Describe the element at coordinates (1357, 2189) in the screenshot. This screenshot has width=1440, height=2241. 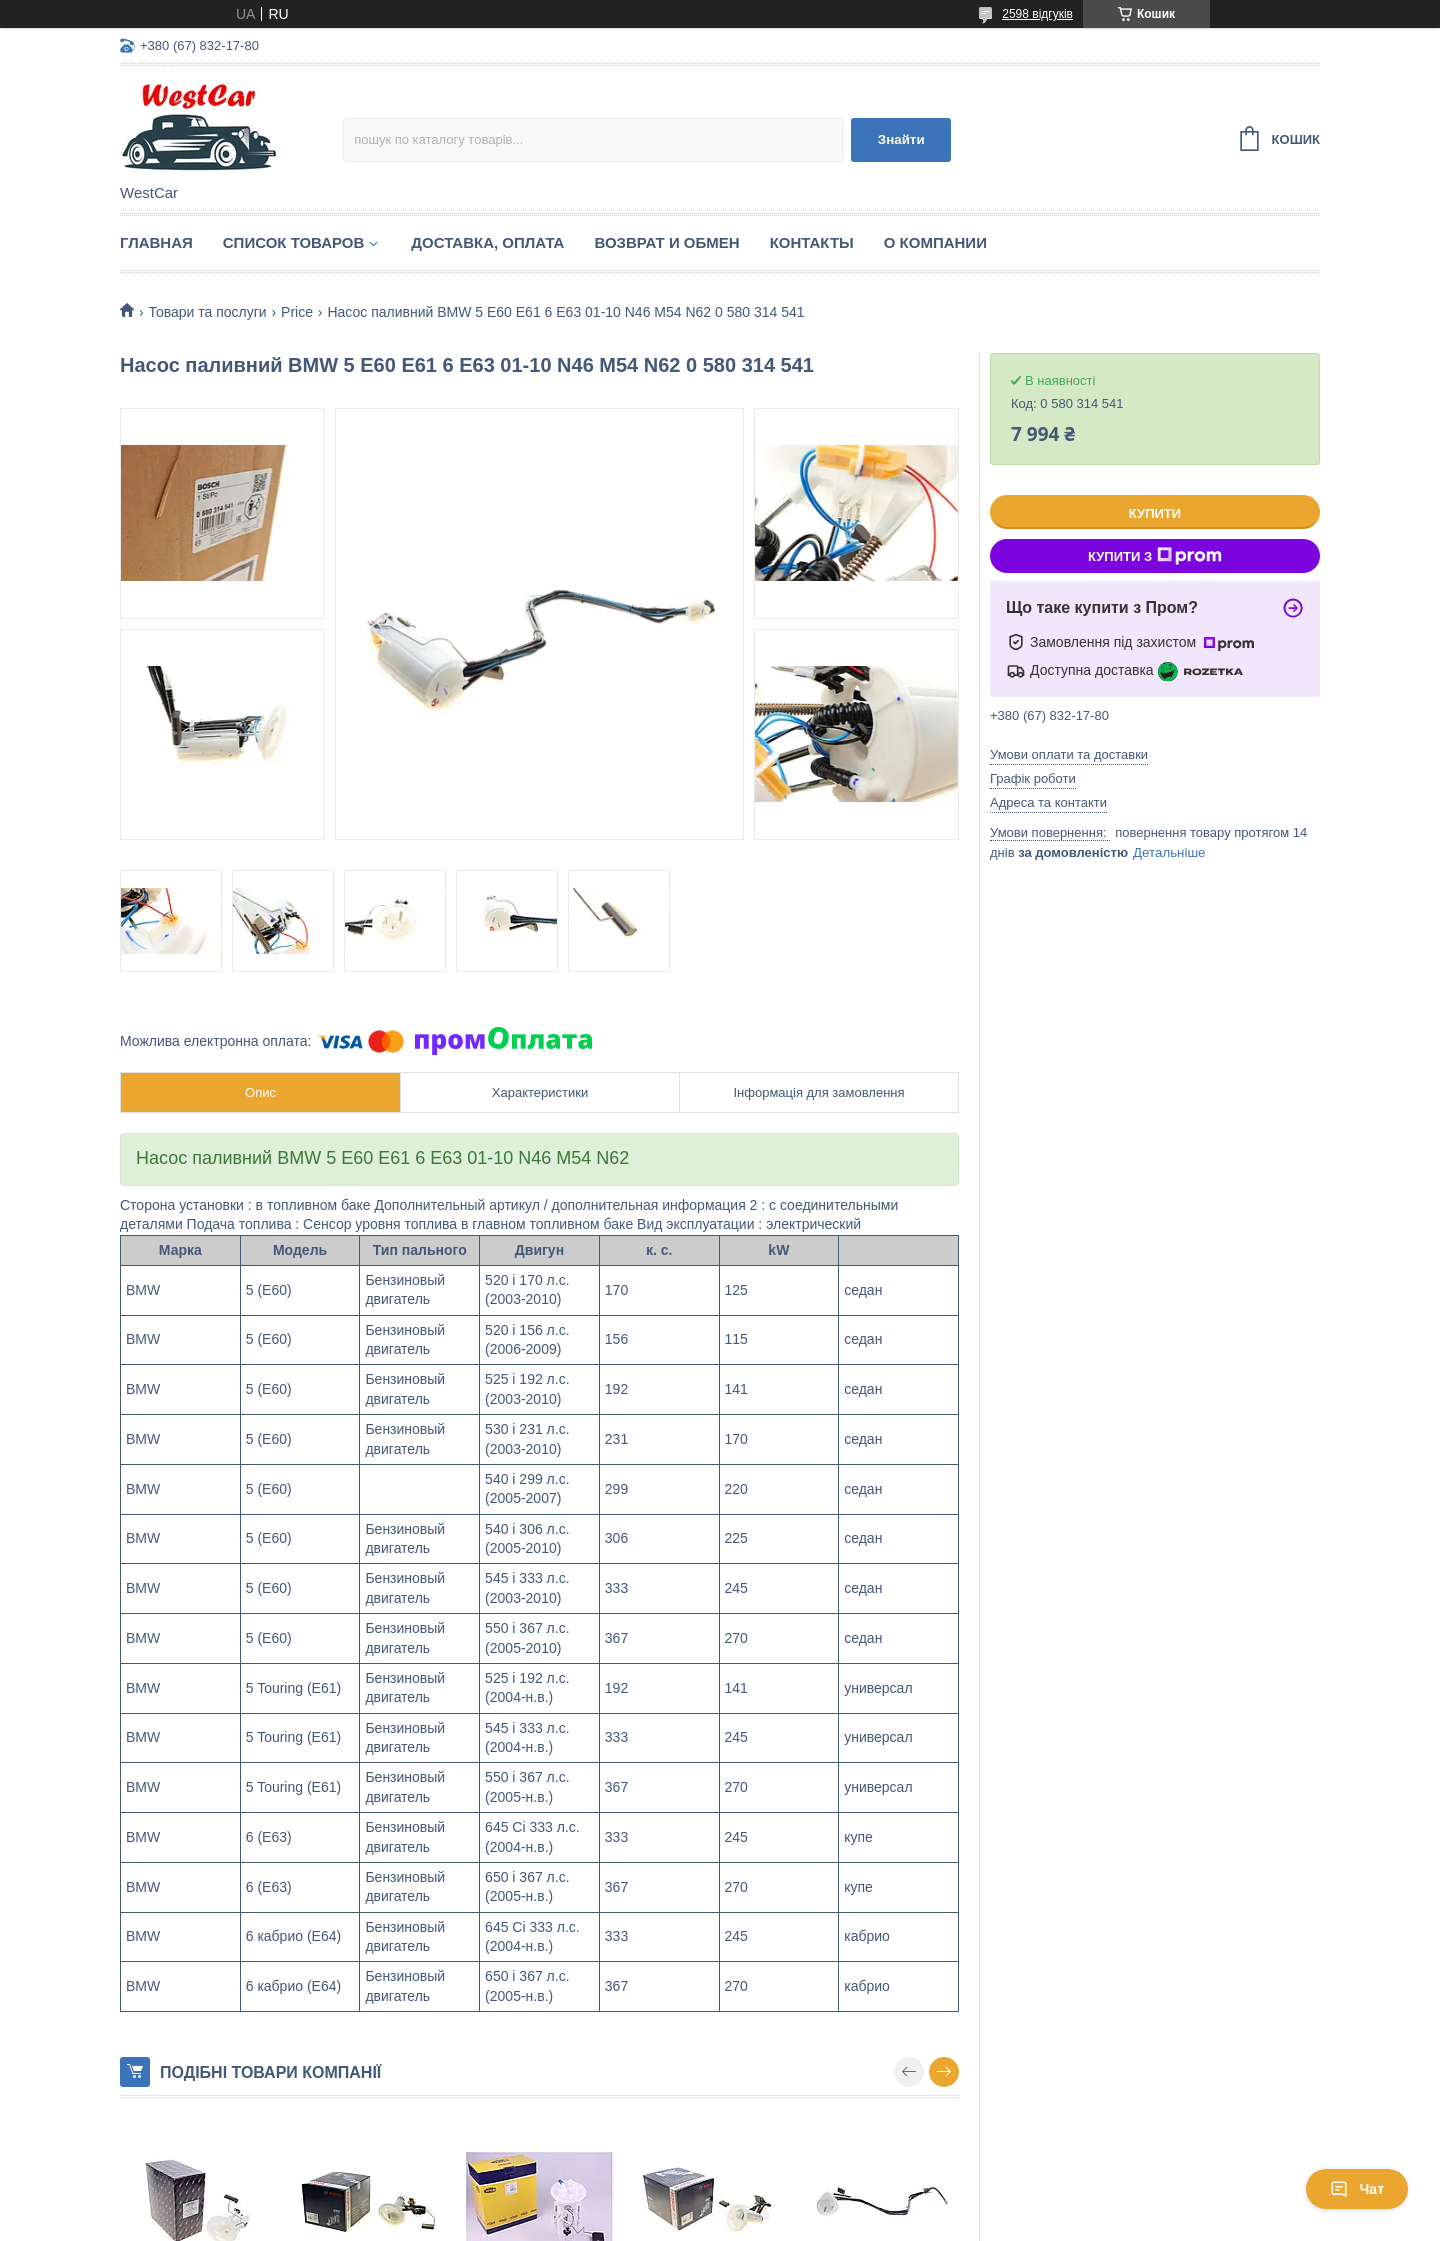
I see `Чат` at that location.